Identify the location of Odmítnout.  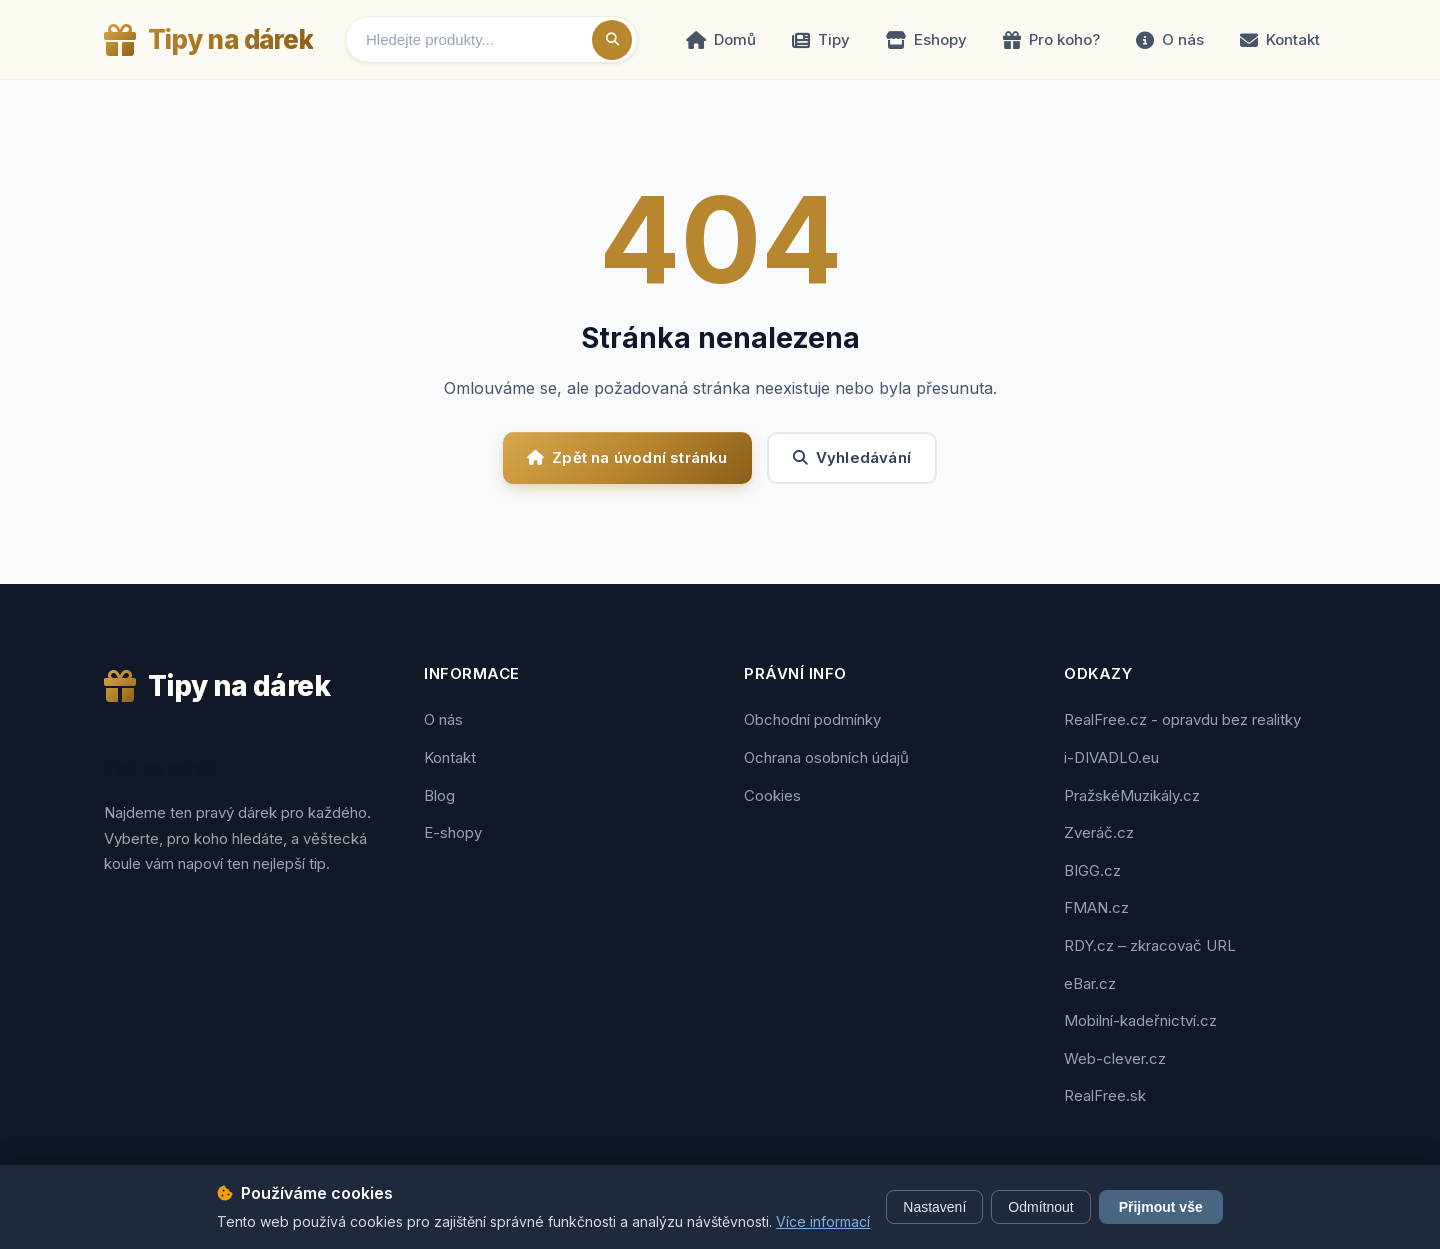
(1040, 1207).